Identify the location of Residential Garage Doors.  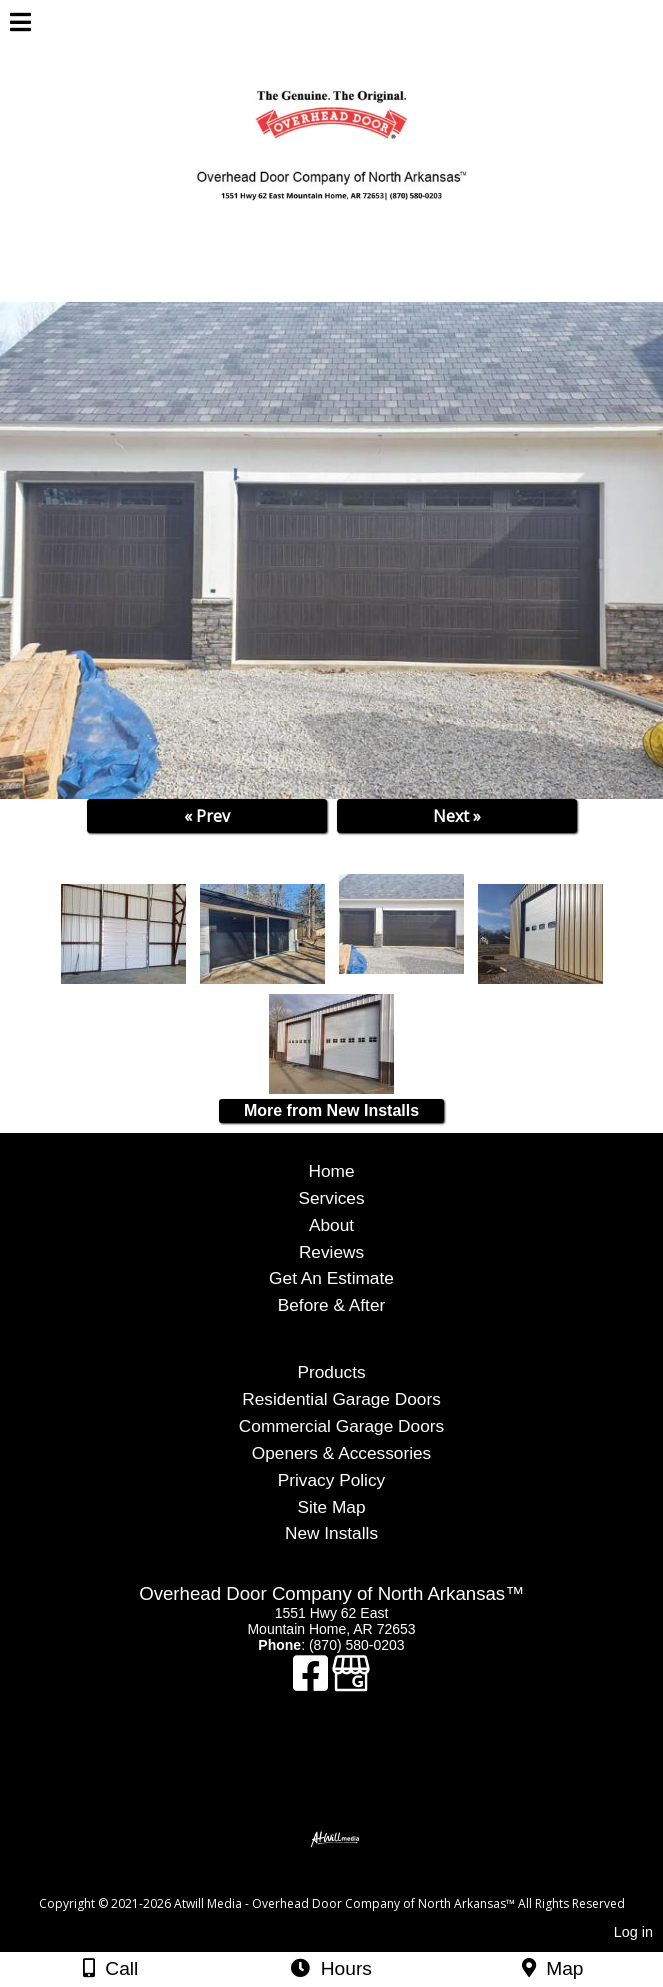
(341, 1399).